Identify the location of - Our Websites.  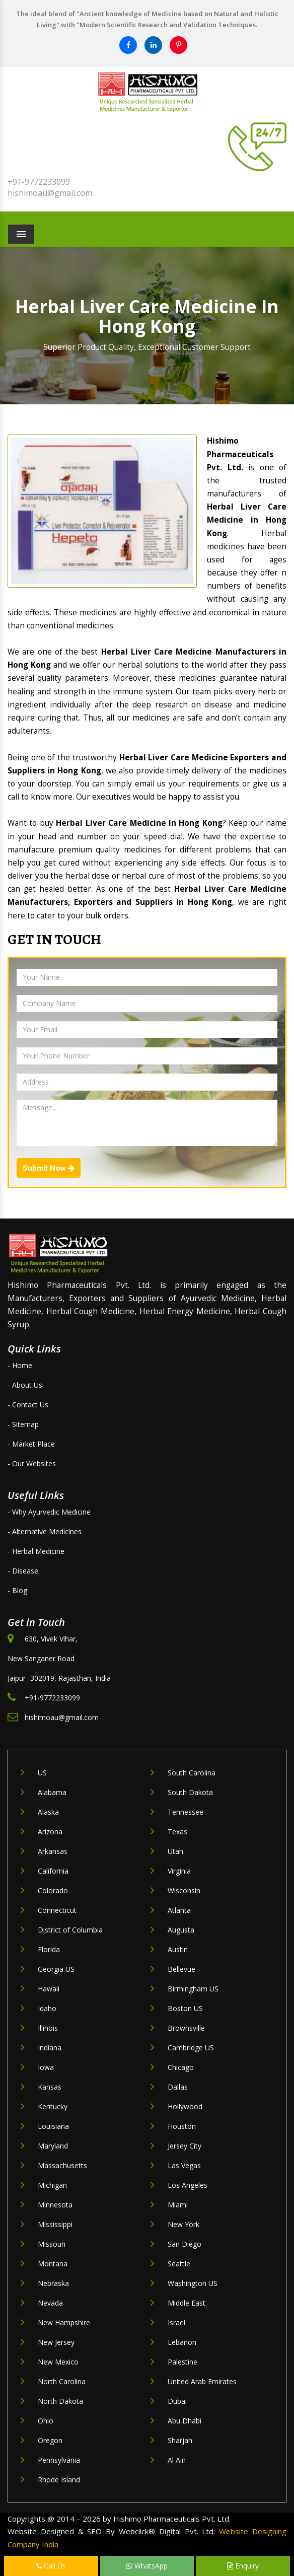
(32, 1463).